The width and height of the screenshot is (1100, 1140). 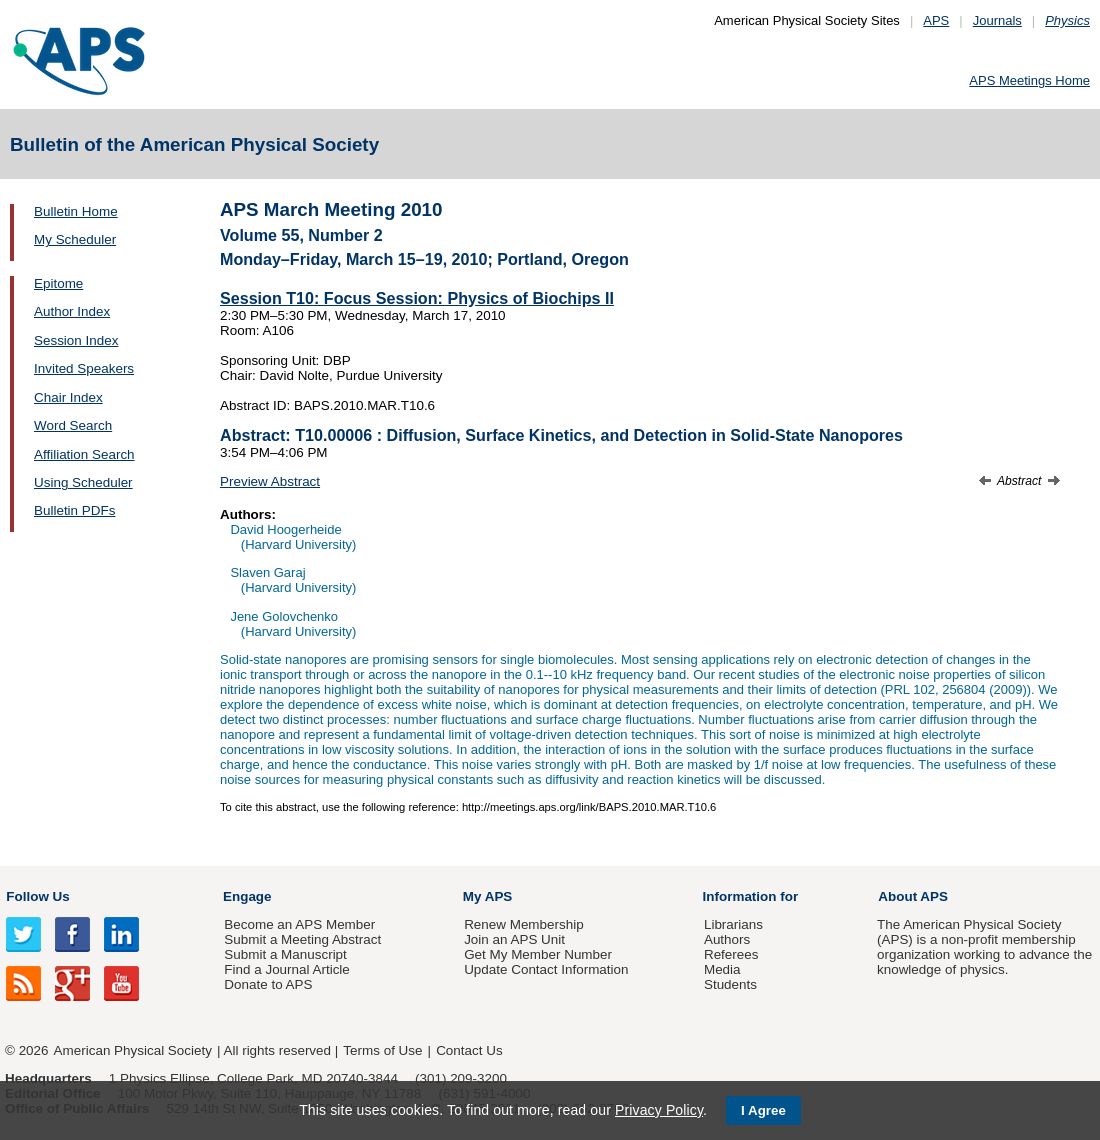 I want to click on Become an APS Member, so click(x=299, y=924).